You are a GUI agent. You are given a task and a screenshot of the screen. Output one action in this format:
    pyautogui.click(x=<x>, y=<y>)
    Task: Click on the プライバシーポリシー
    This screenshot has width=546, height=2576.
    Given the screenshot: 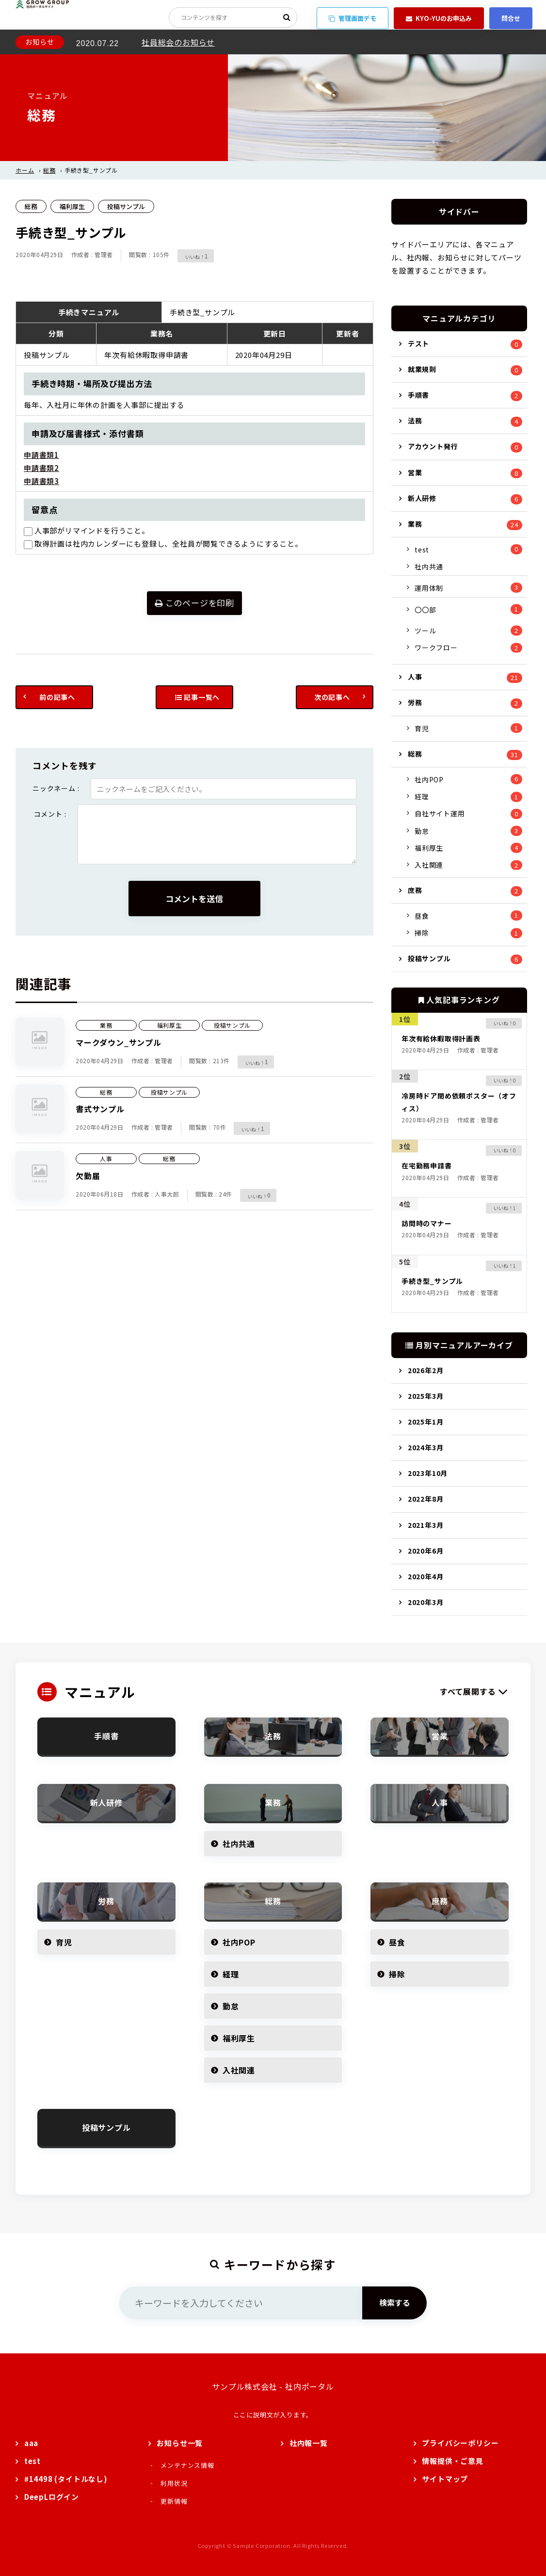 What is the action you would take?
    pyautogui.click(x=460, y=2443)
    